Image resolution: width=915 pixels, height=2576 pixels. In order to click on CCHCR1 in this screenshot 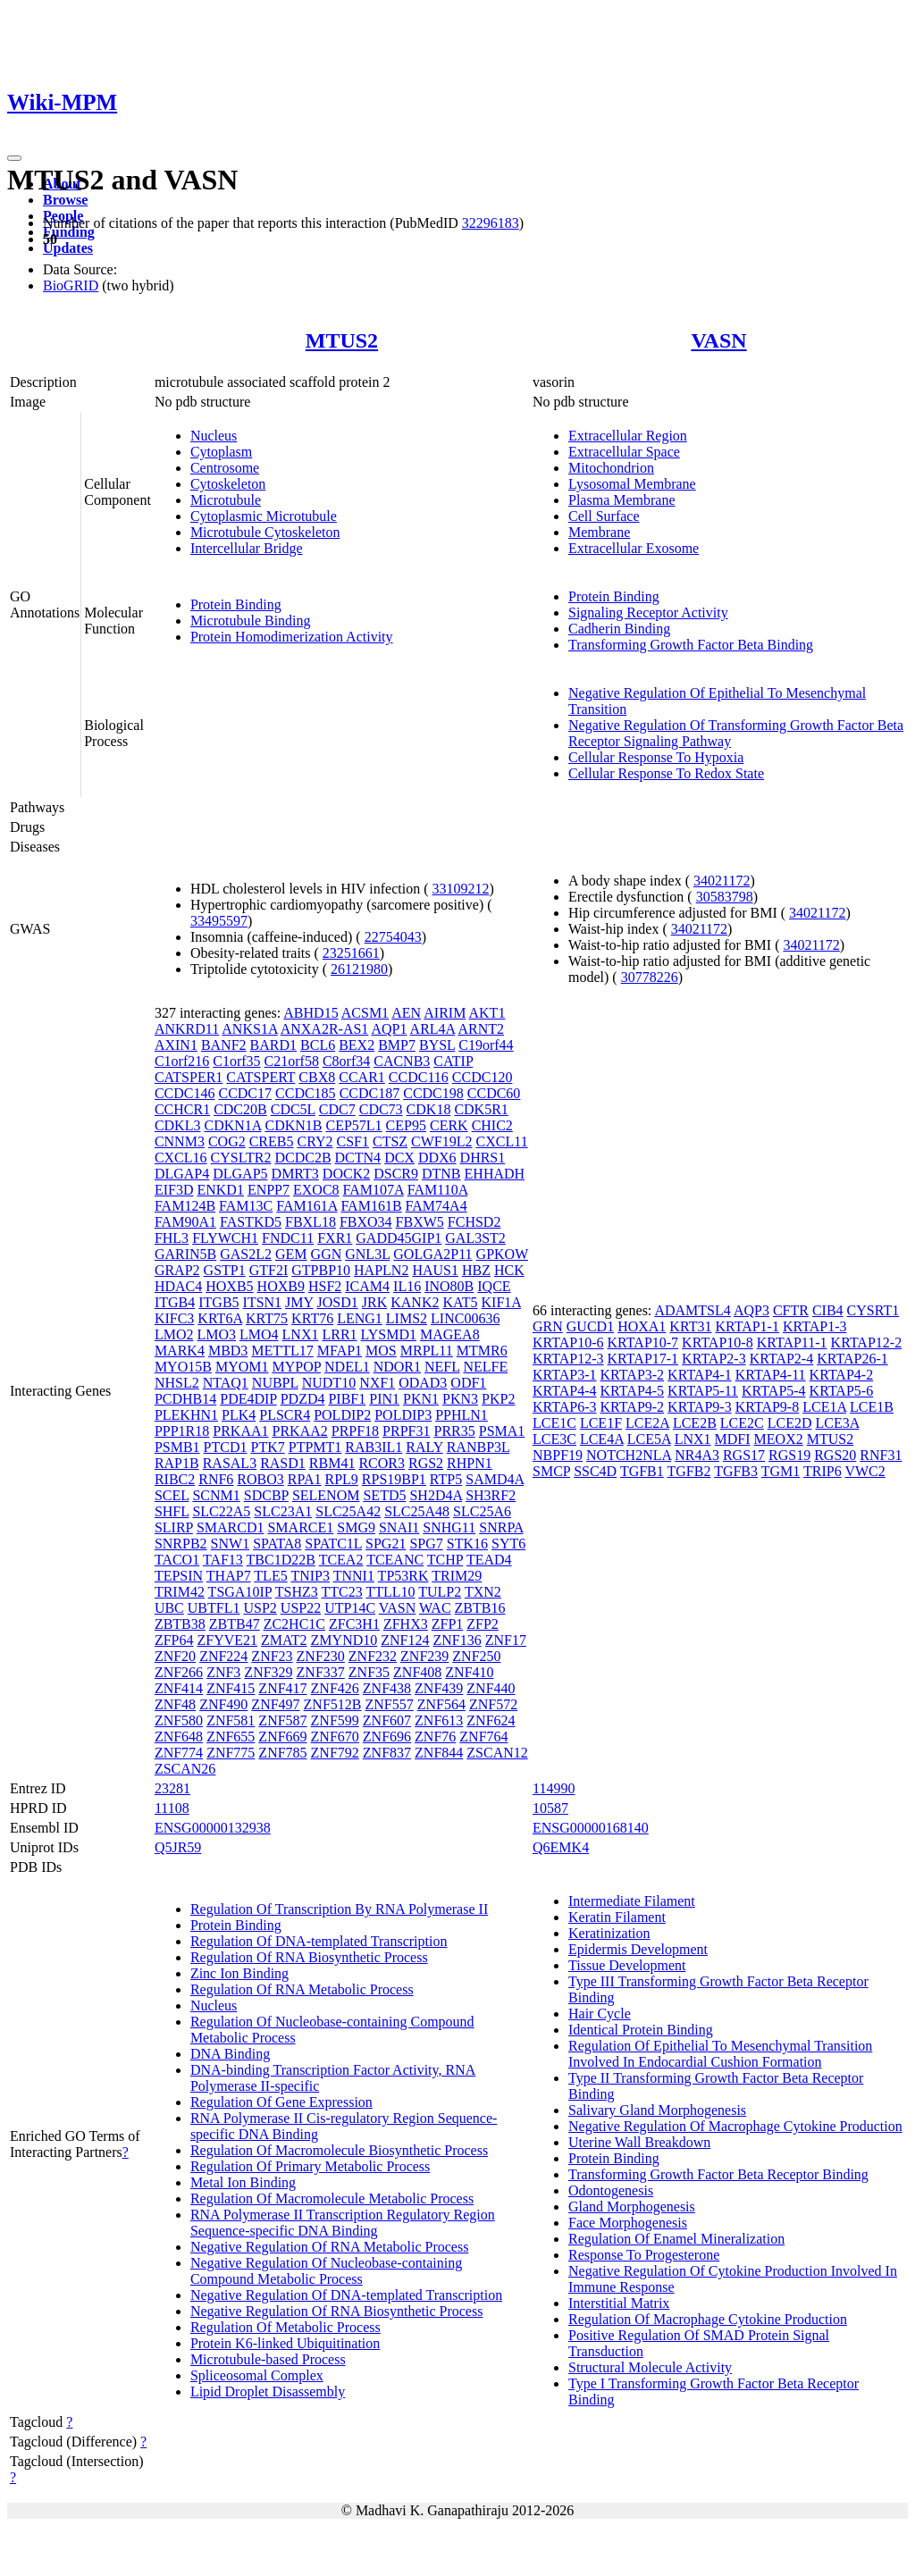, I will do `click(182, 1109)`.